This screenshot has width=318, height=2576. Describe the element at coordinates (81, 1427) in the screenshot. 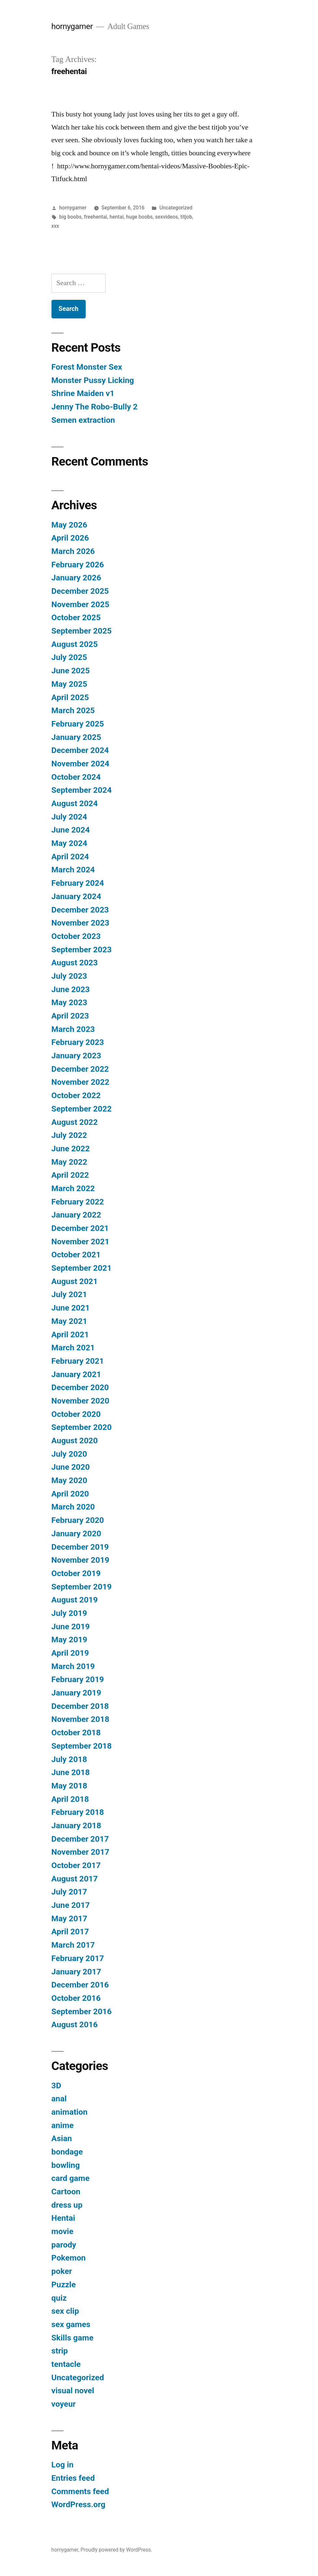

I see `September 2020` at that location.